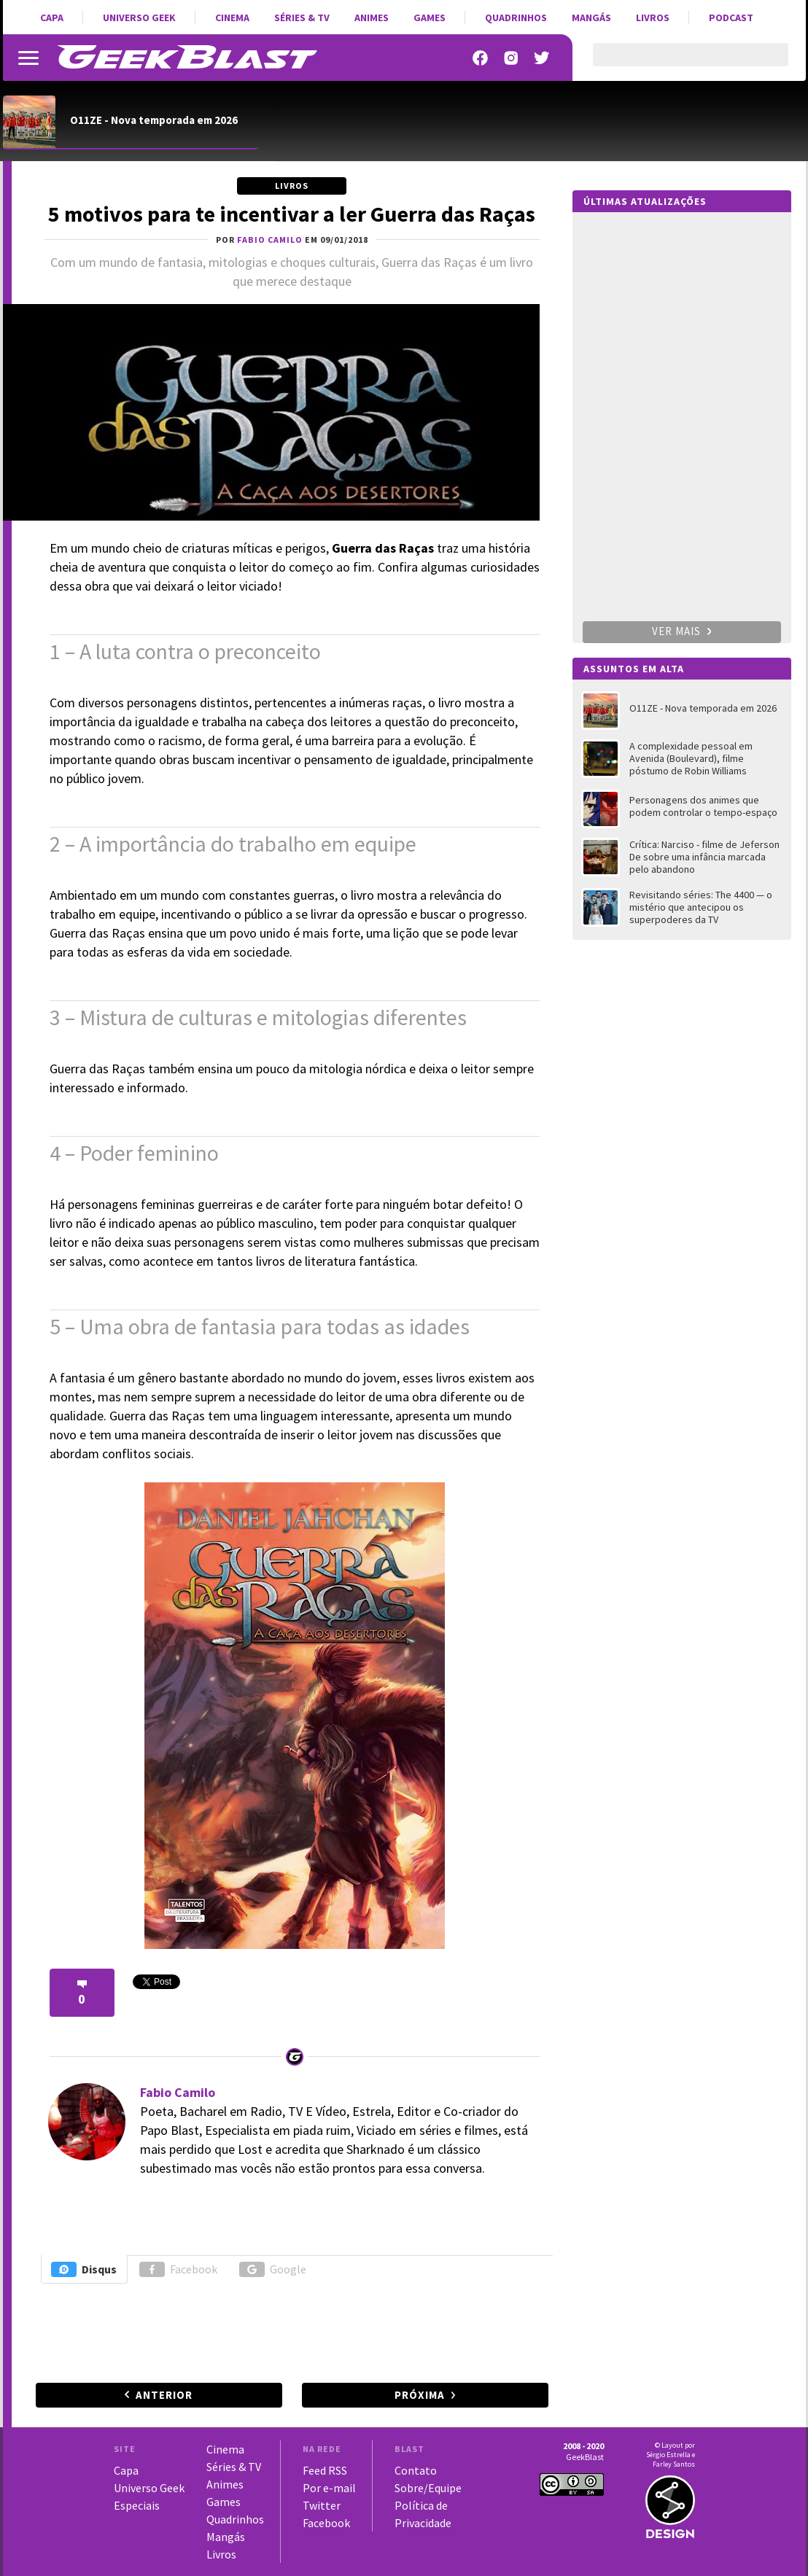  I want to click on Especiais, so click(137, 2505).